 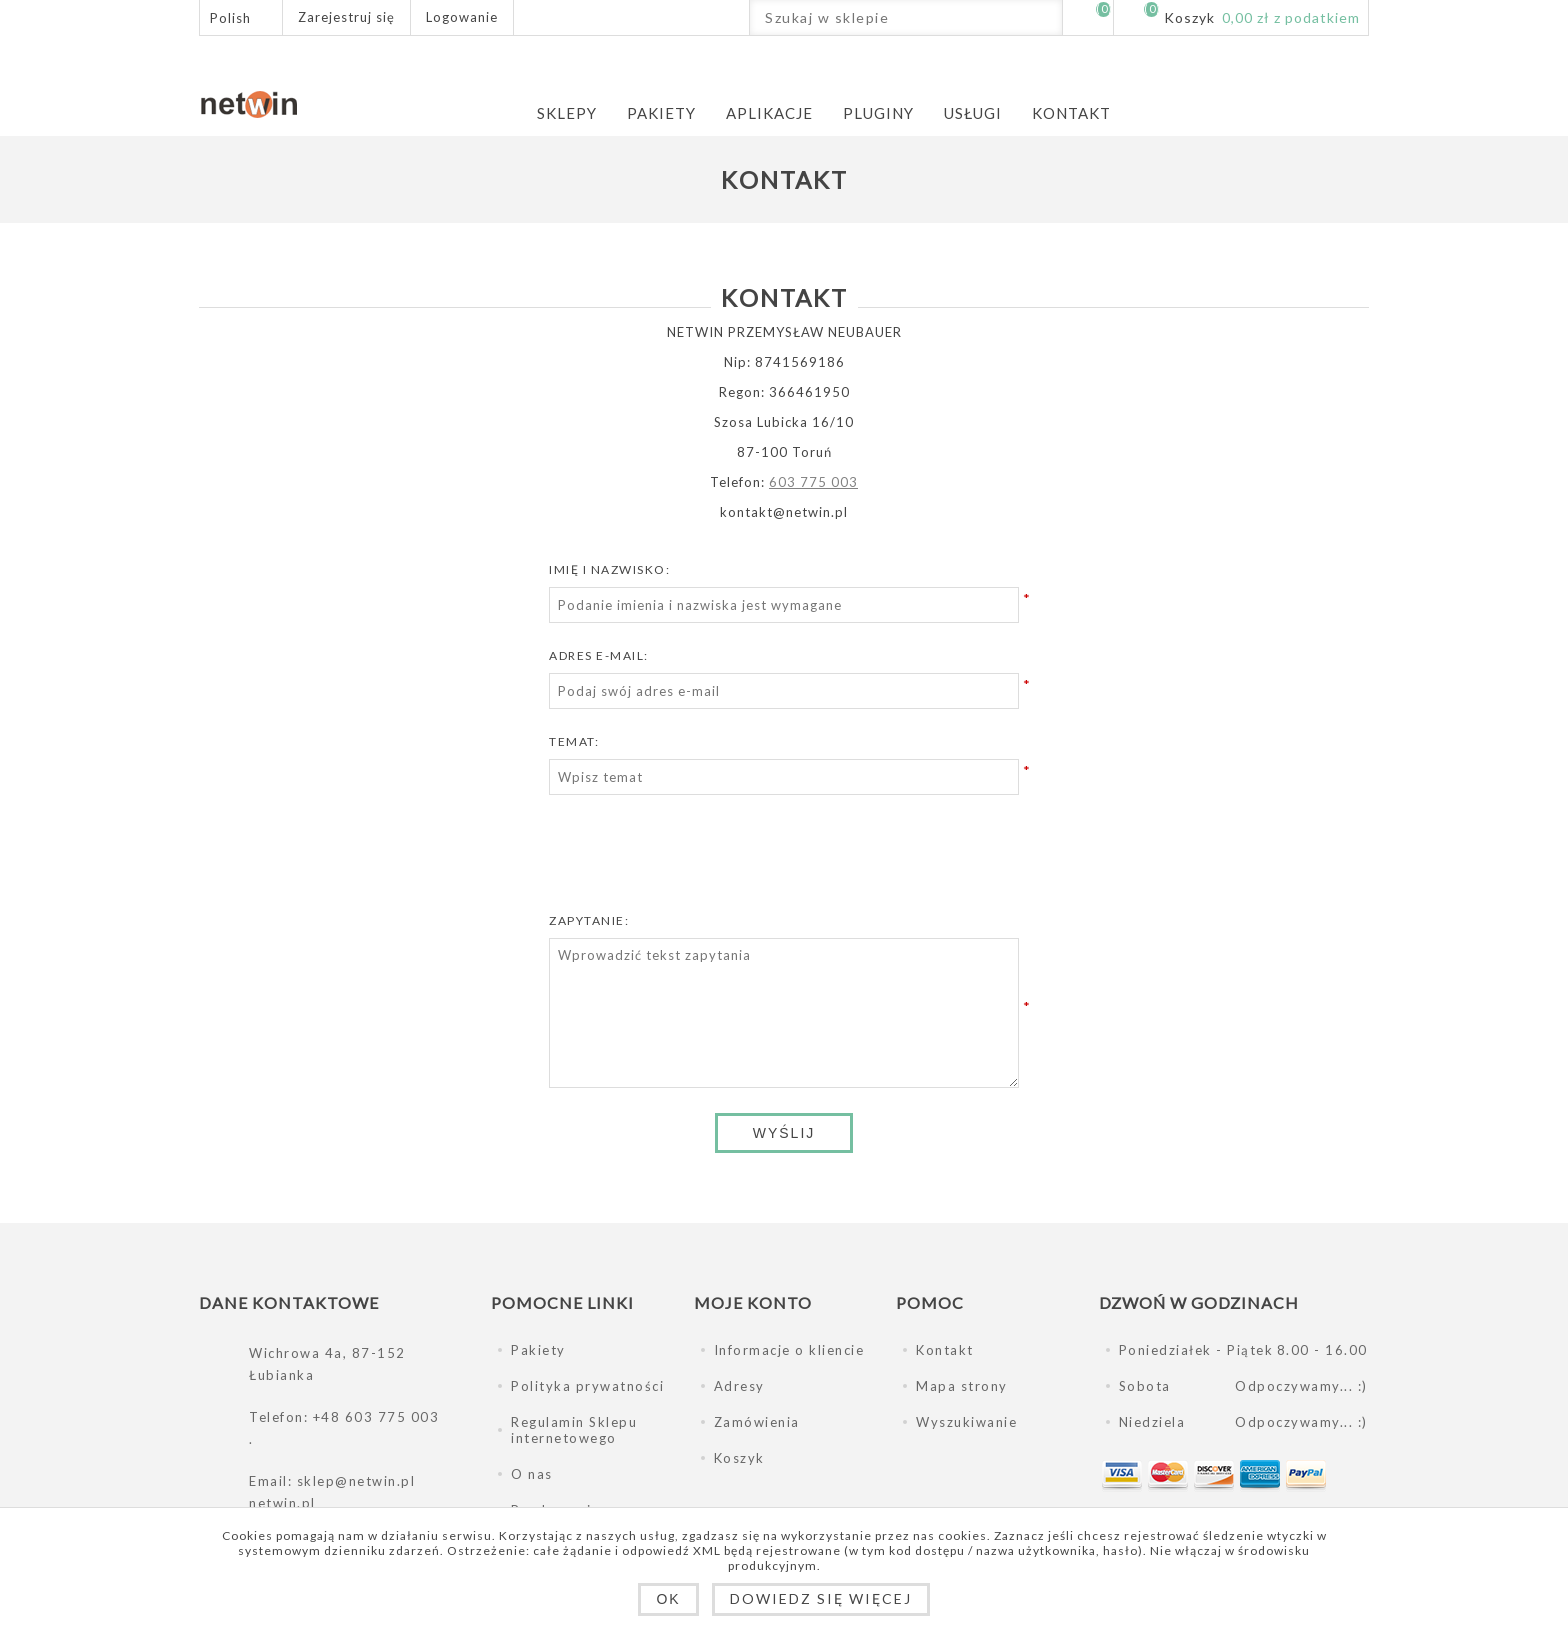 What do you see at coordinates (962, 1386) in the screenshot?
I see `Mapa strony` at bounding box center [962, 1386].